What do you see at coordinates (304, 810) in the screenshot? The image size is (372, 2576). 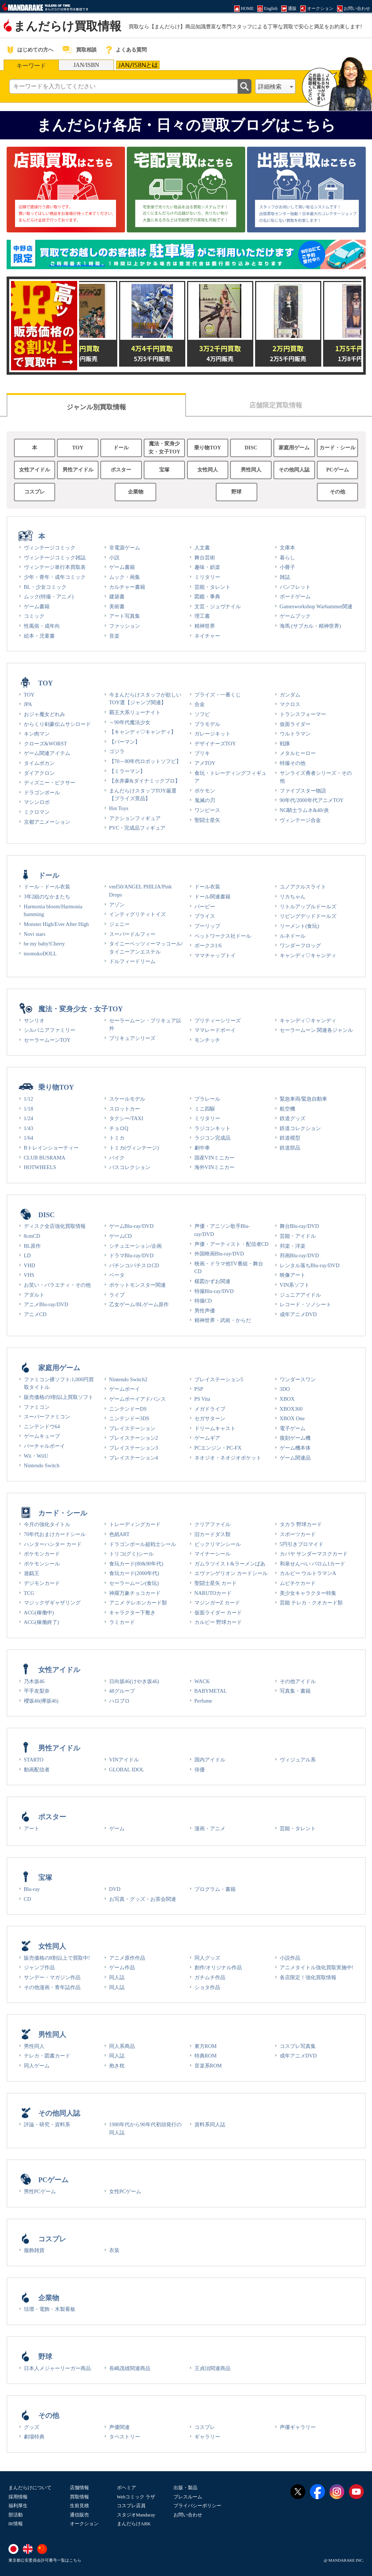 I see `NG騎士ラムネ&40/炎` at bounding box center [304, 810].